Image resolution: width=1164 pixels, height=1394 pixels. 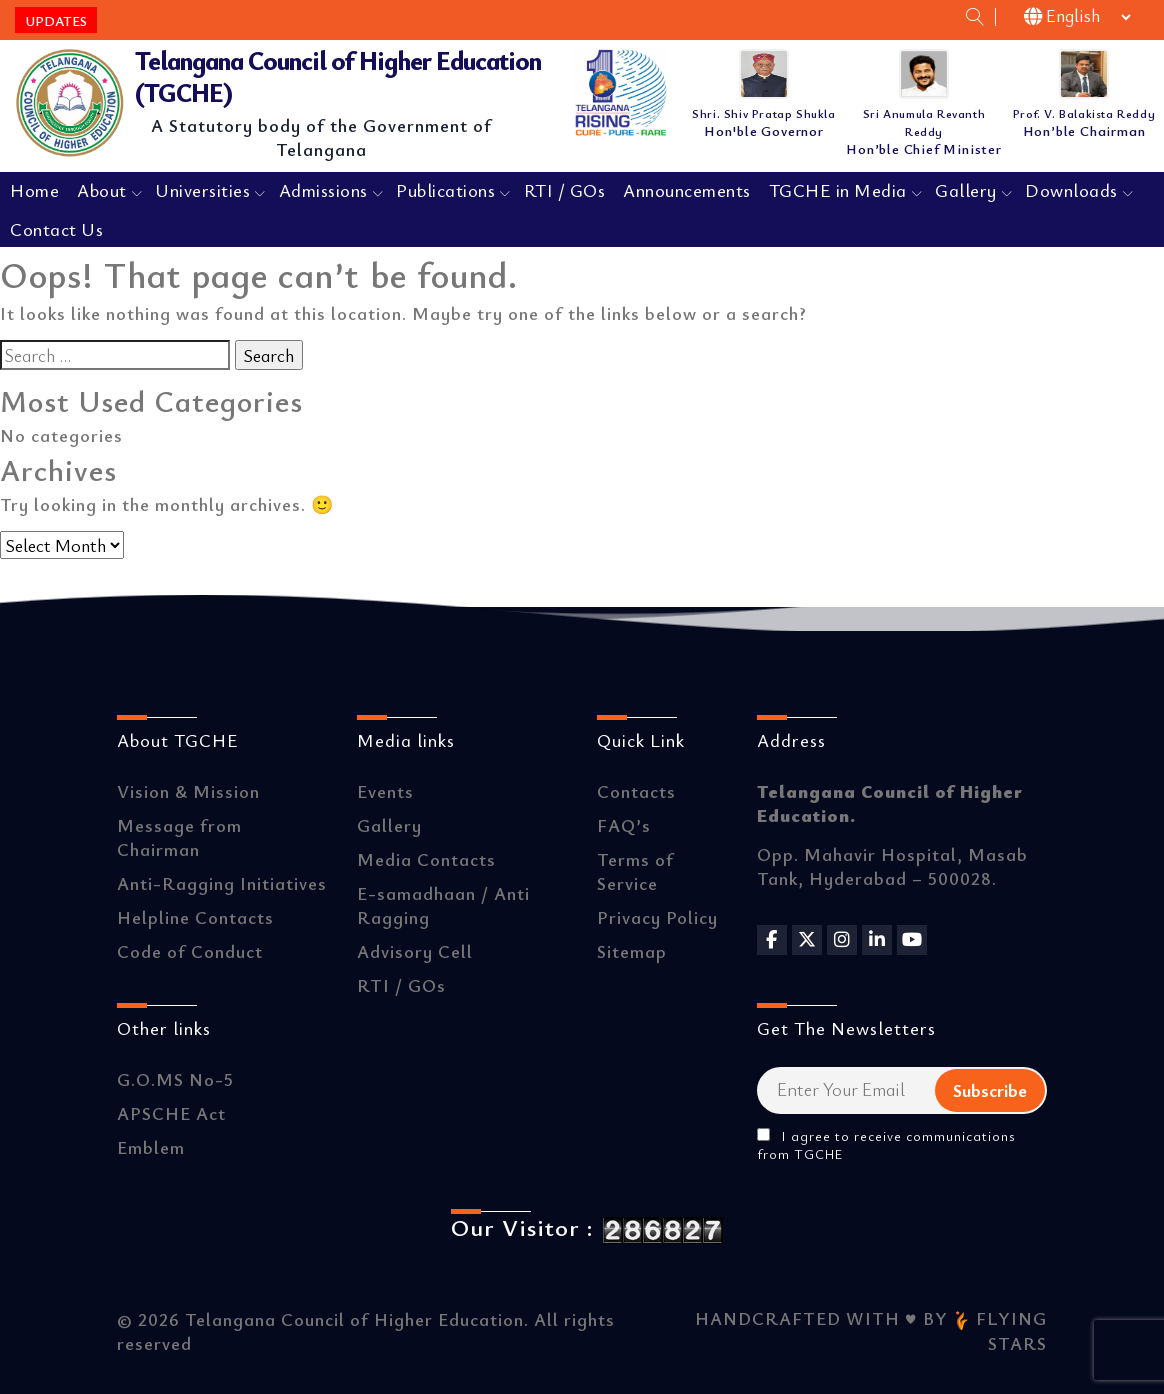 I want to click on Contact Us, so click(x=56, y=229).